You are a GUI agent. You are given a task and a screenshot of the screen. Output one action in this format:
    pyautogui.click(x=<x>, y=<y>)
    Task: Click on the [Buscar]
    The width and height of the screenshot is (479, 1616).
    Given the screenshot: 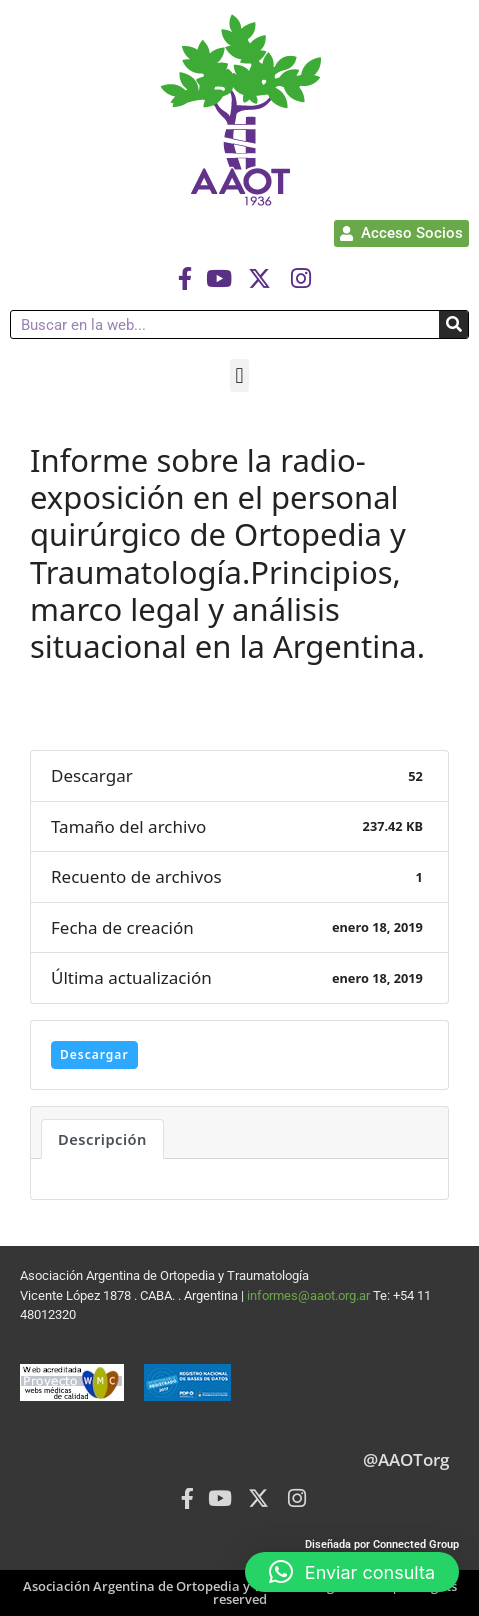 What is the action you would take?
    pyautogui.click(x=453, y=324)
    